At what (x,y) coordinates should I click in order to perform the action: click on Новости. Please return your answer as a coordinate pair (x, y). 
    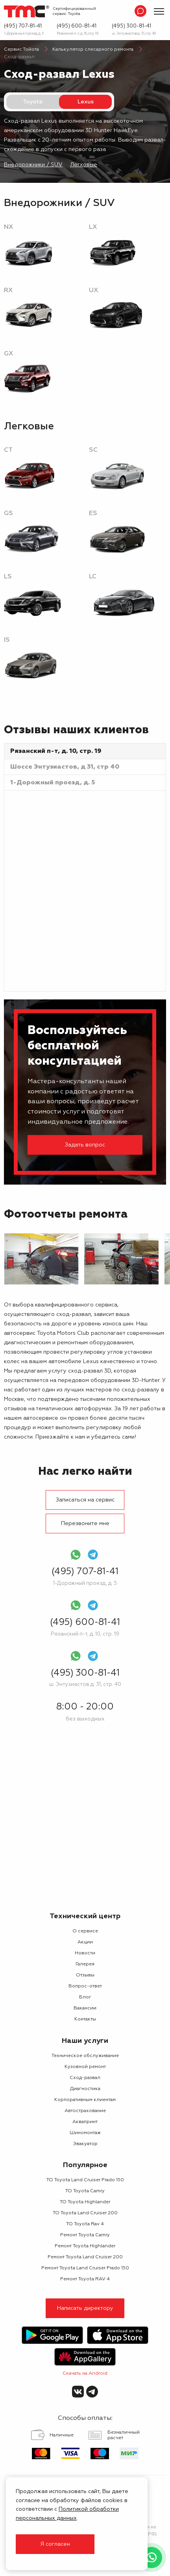
    Looking at the image, I should click on (85, 1953).